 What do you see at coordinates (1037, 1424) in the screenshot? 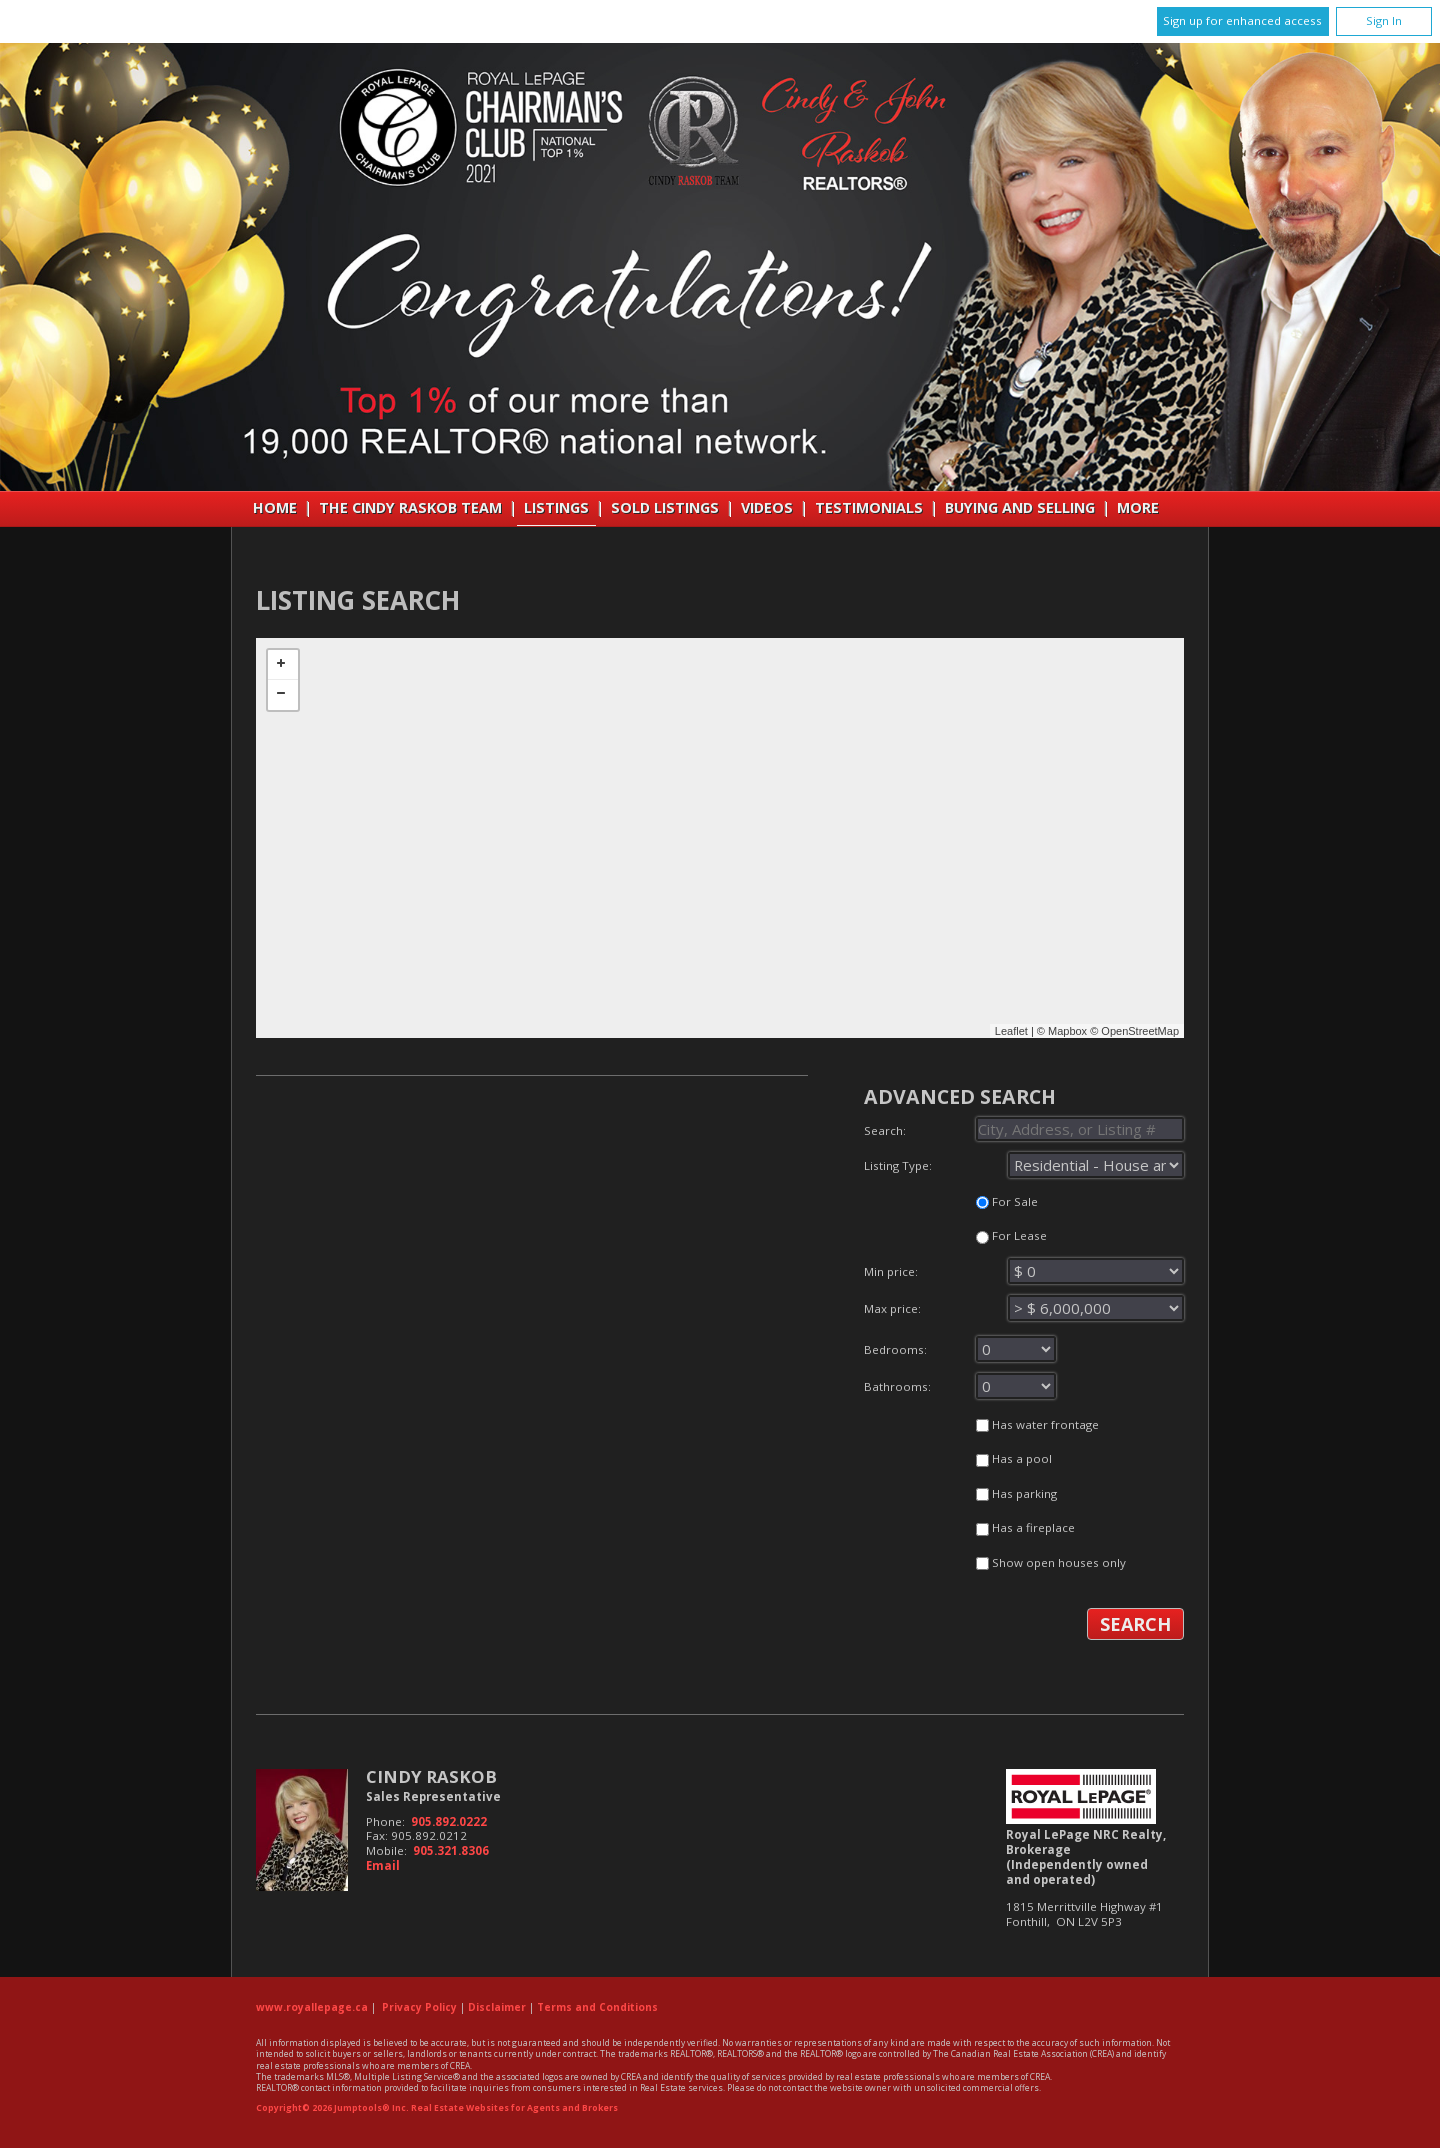
I see `Has water frontage` at bounding box center [1037, 1424].